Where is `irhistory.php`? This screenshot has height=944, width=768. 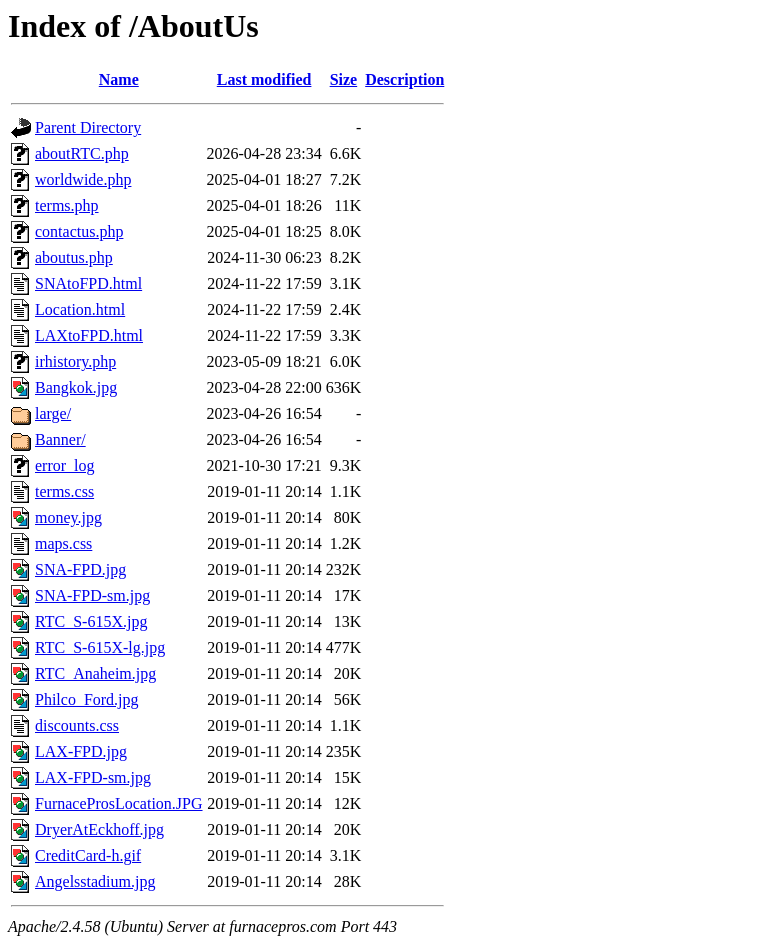
irhistory.php is located at coordinates (75, 361).